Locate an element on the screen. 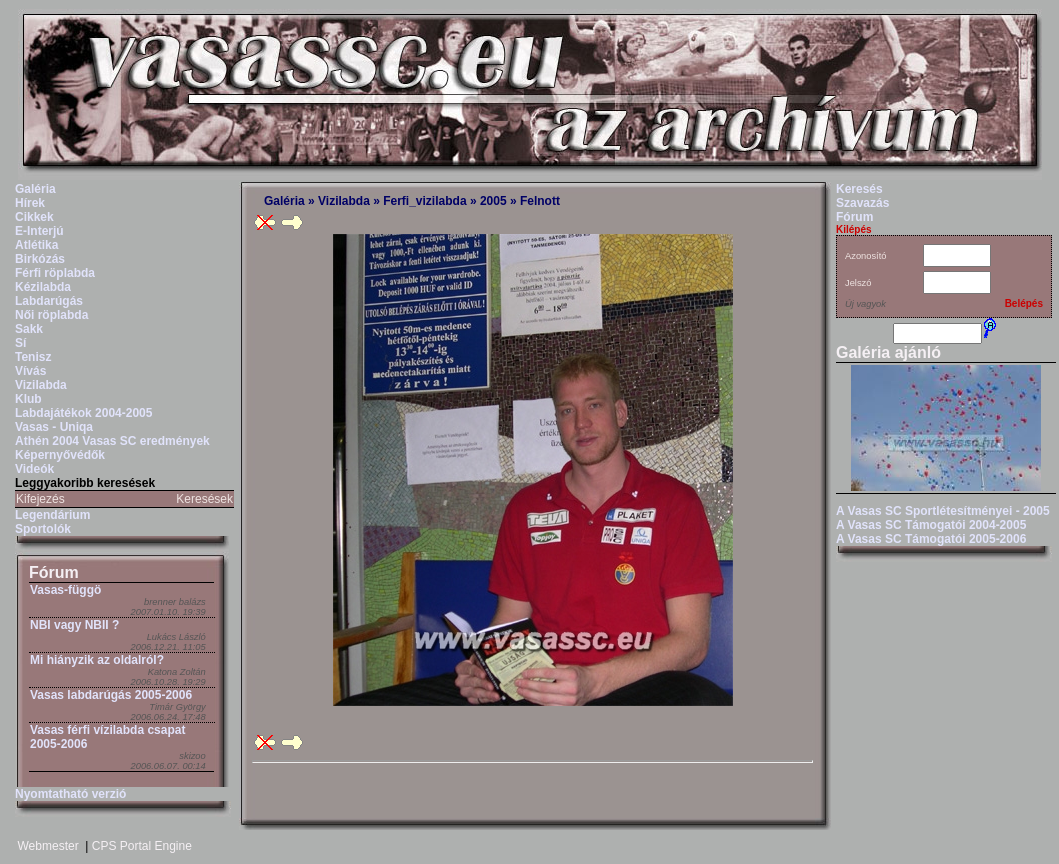 This screenshot has height=864, width=1059. Vasas-függö is located at coordinates (65, 590).